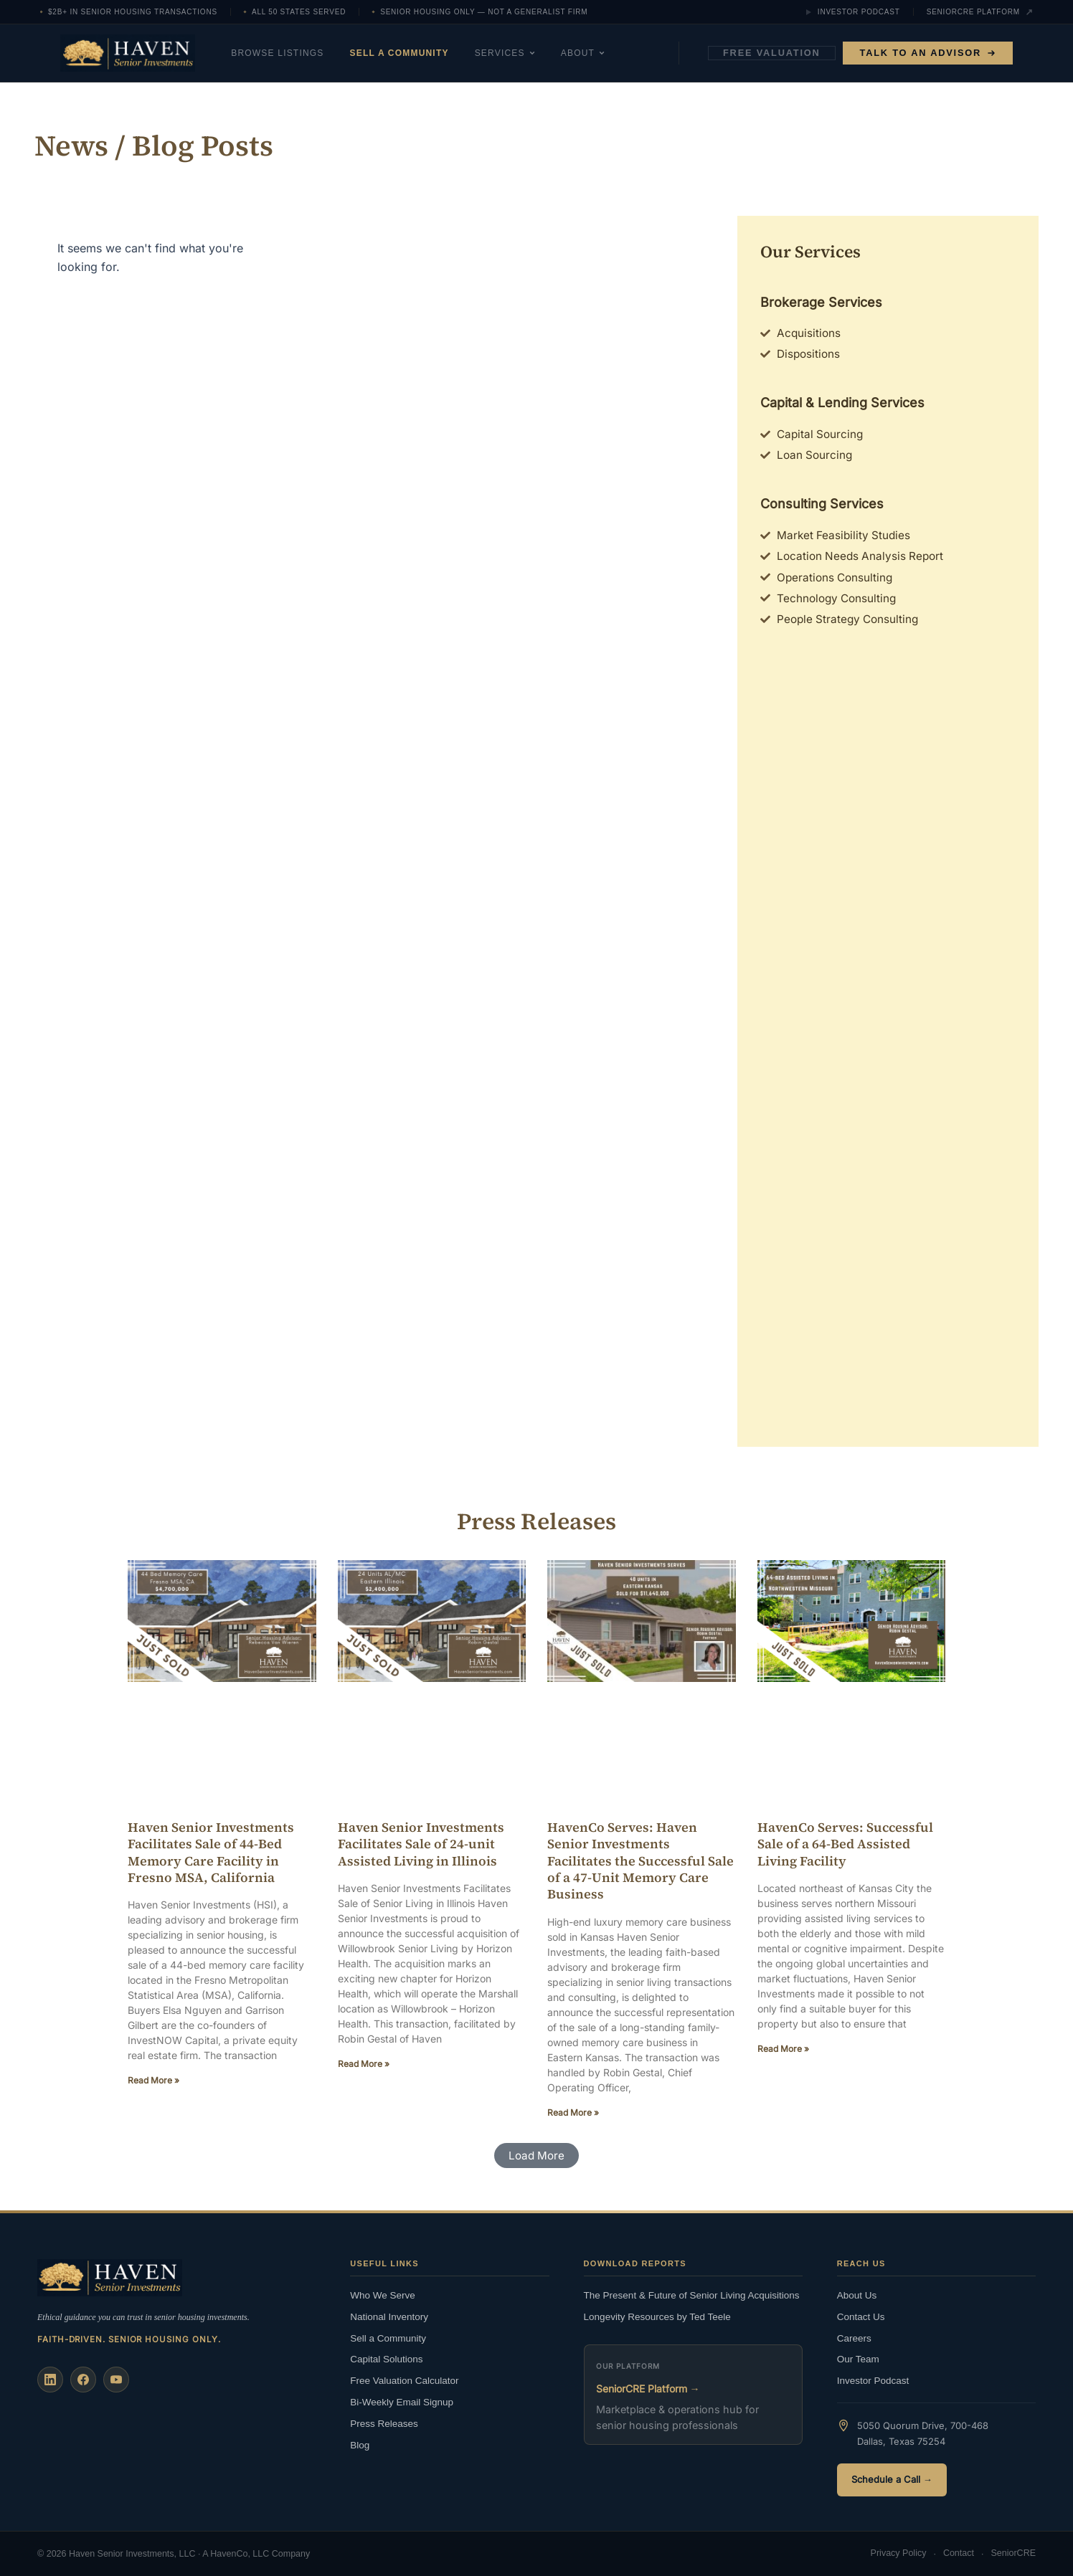  Describe the element at coordinates (980, 12) in the screenshot. I see `SeniorCRE Platform` at that location.